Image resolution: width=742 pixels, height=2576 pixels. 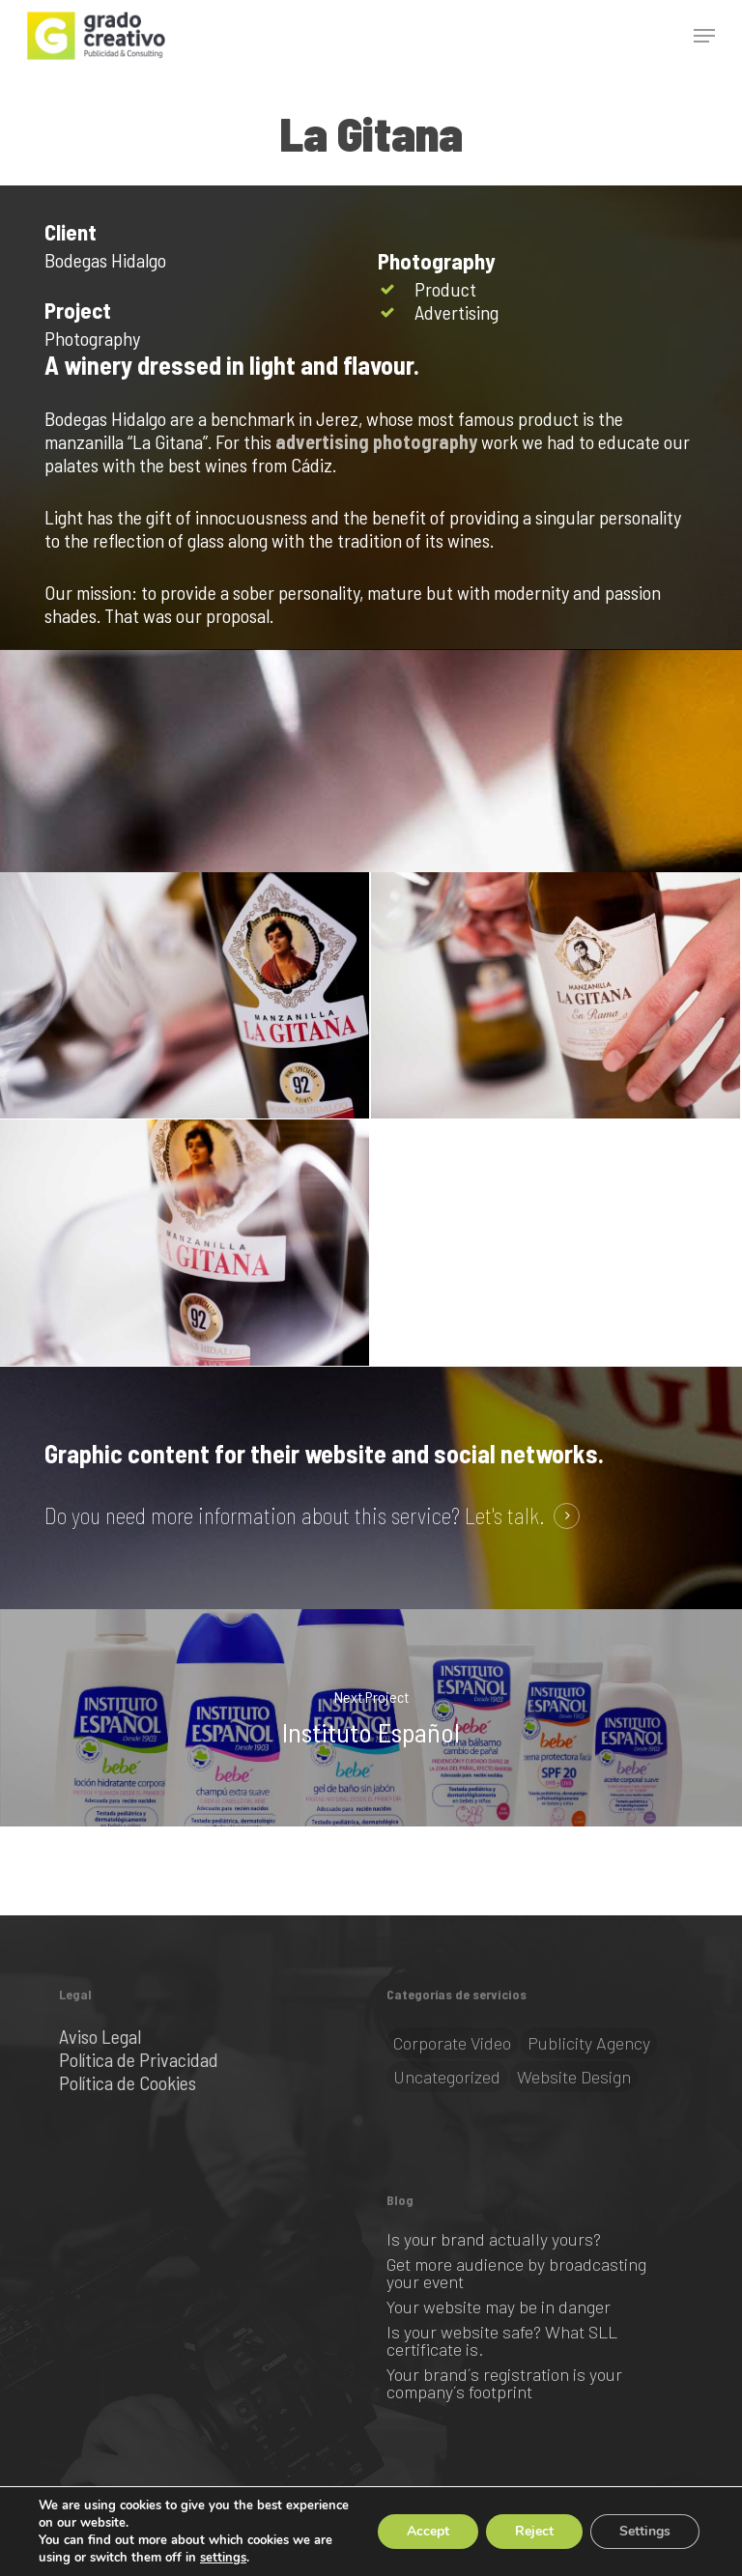 I want to click on Uncategorized [Uncategorized (1 item)], so click(x=446, y=2076).